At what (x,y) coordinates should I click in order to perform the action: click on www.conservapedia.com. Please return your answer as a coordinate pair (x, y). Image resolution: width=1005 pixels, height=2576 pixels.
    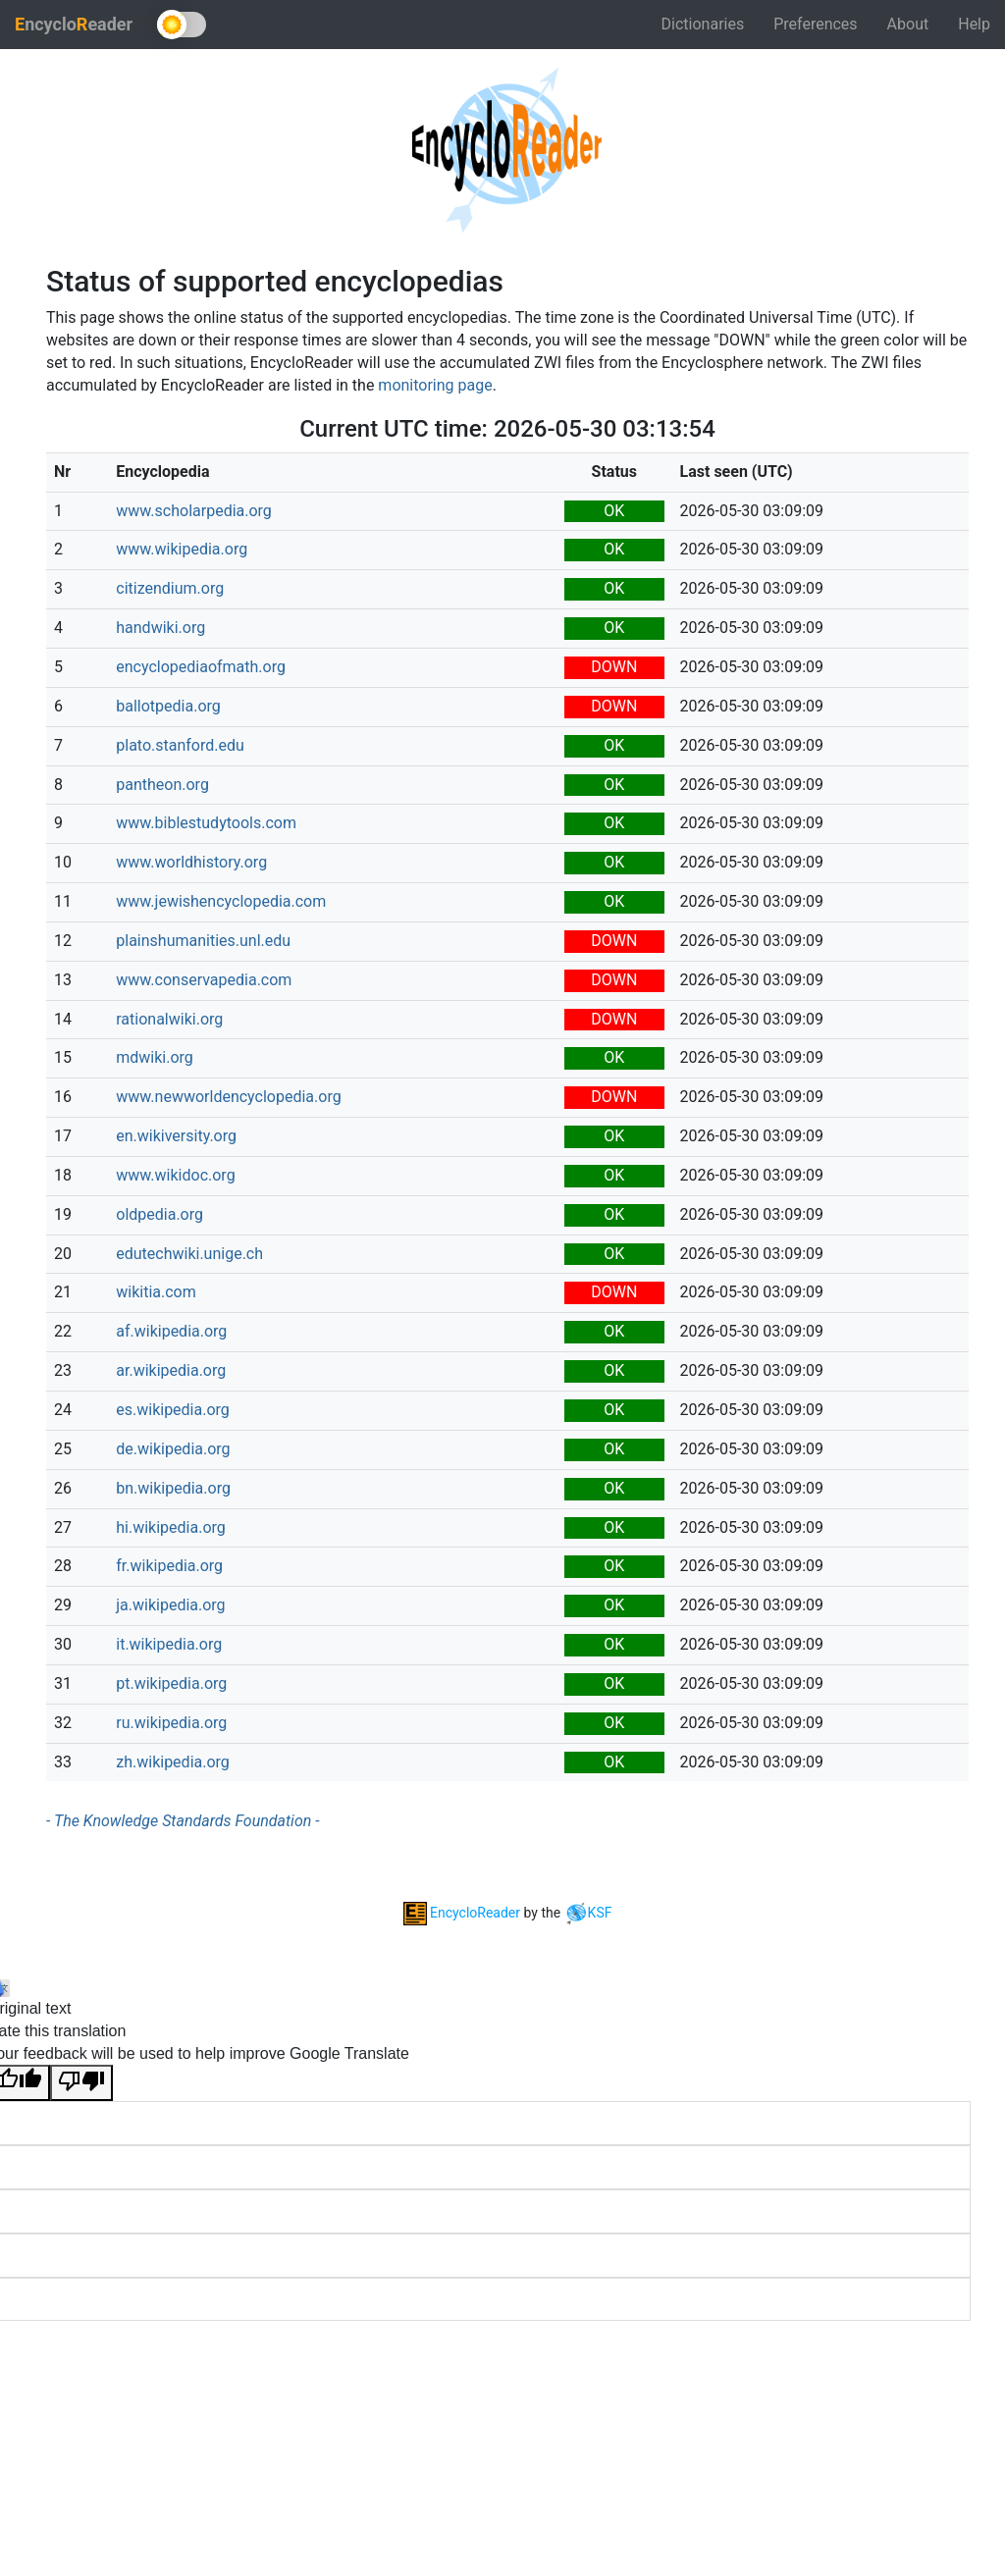
    Looking at the image, I should click on (203, 980).